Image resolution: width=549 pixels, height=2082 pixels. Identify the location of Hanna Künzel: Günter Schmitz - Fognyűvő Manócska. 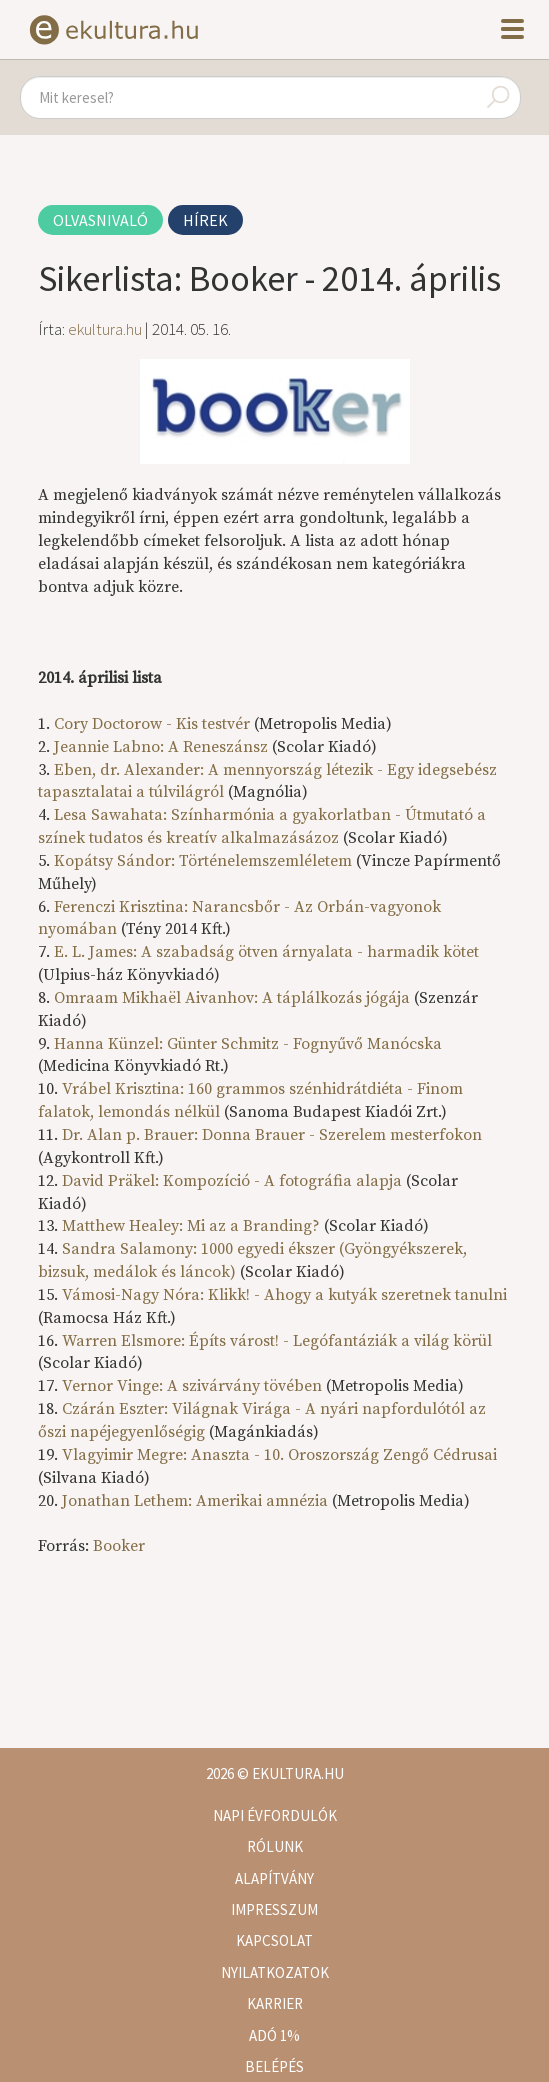
(248, 1044).